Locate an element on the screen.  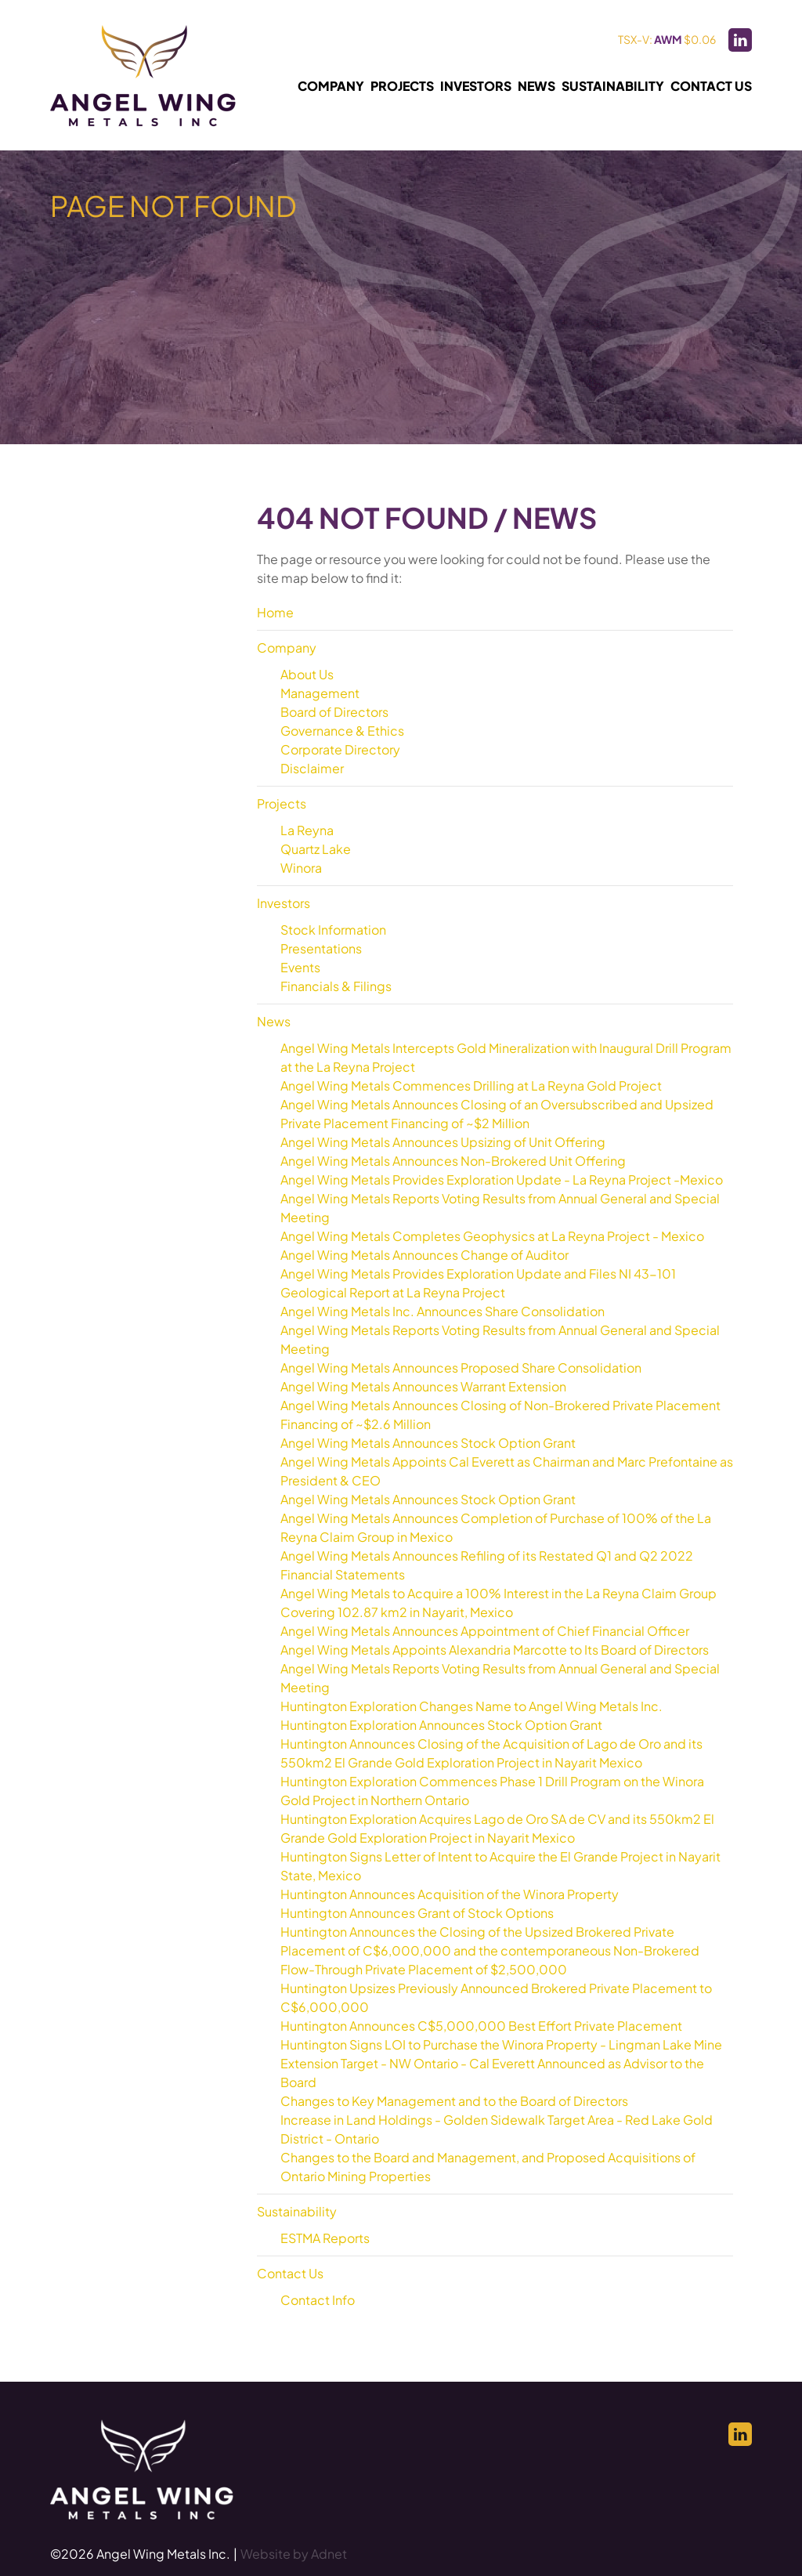
La Reyna is located at coordinates (307, 830).